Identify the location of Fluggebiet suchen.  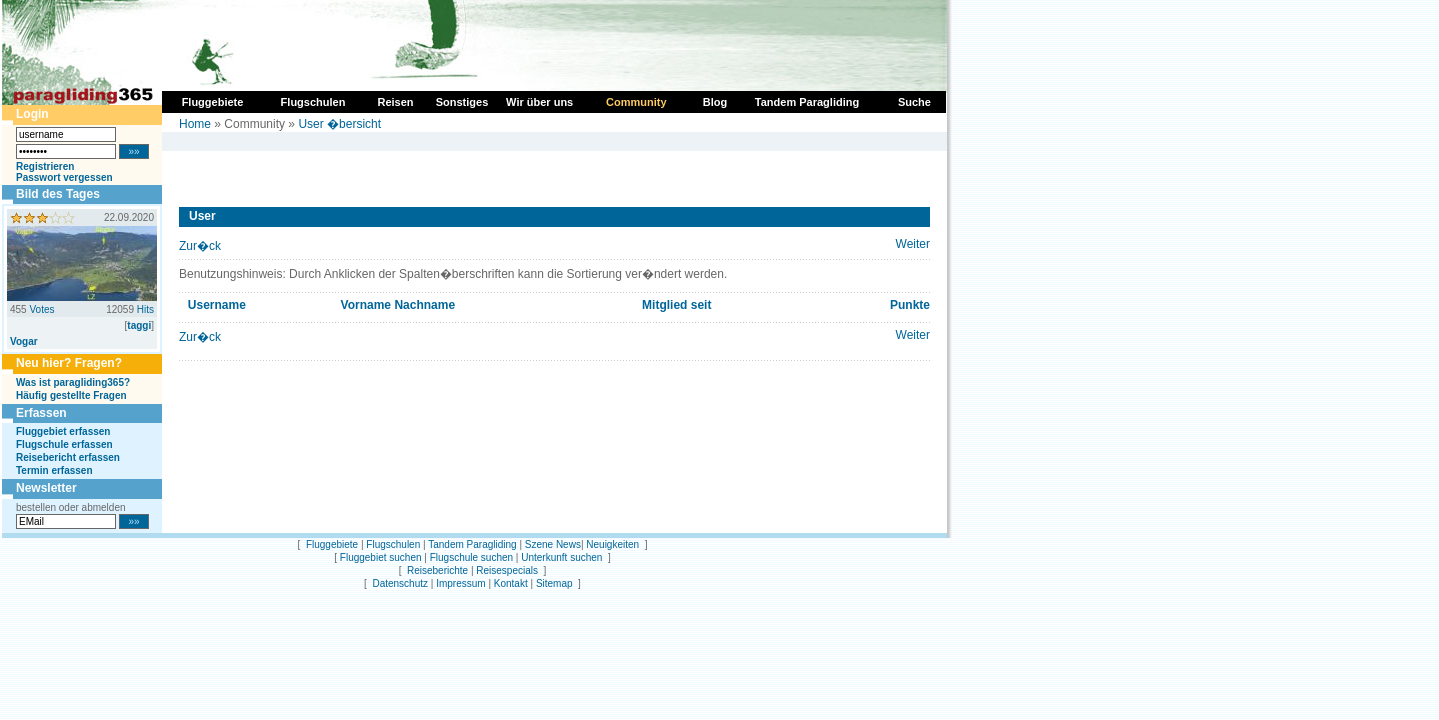
(381, 557).